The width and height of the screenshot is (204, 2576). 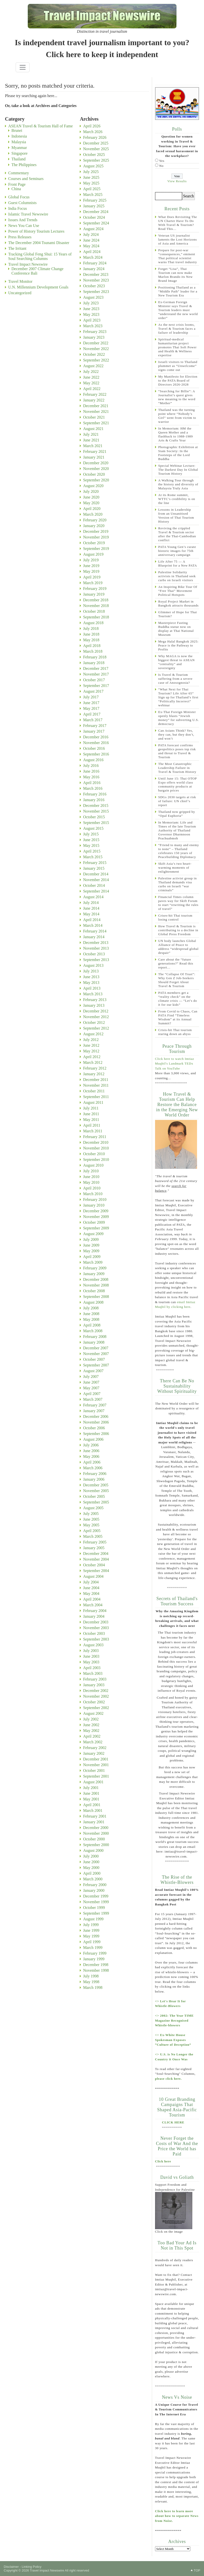 What do you see at coordinates (96, 743) in the screenshot?
I see `November 2016` at bounding box center [96, 743].